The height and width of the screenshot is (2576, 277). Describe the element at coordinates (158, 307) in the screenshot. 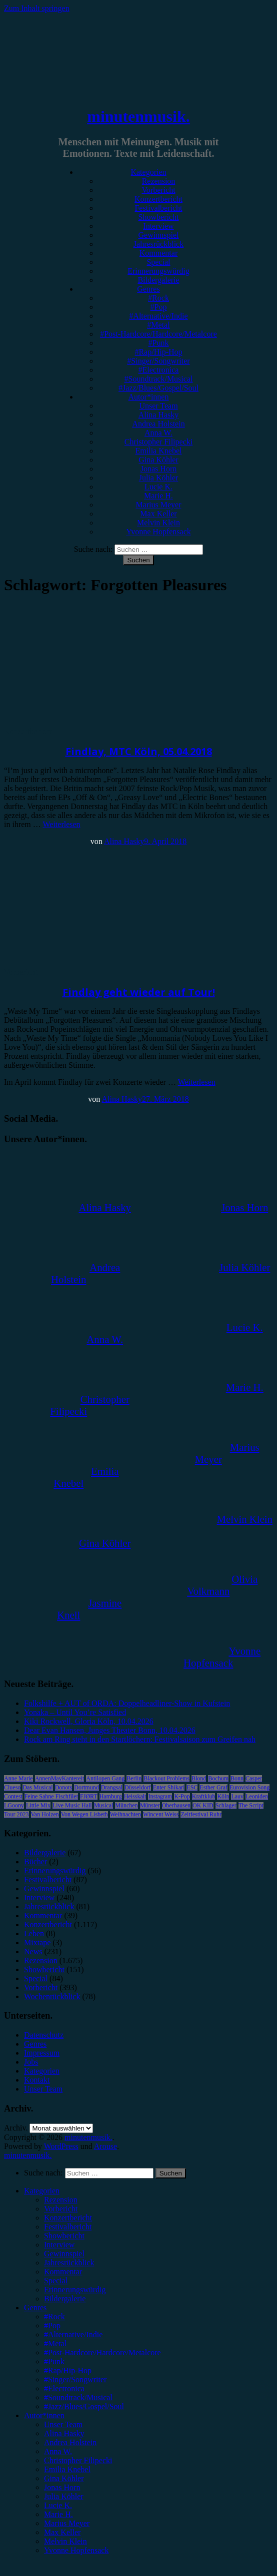

I see `#Pop` at that location.